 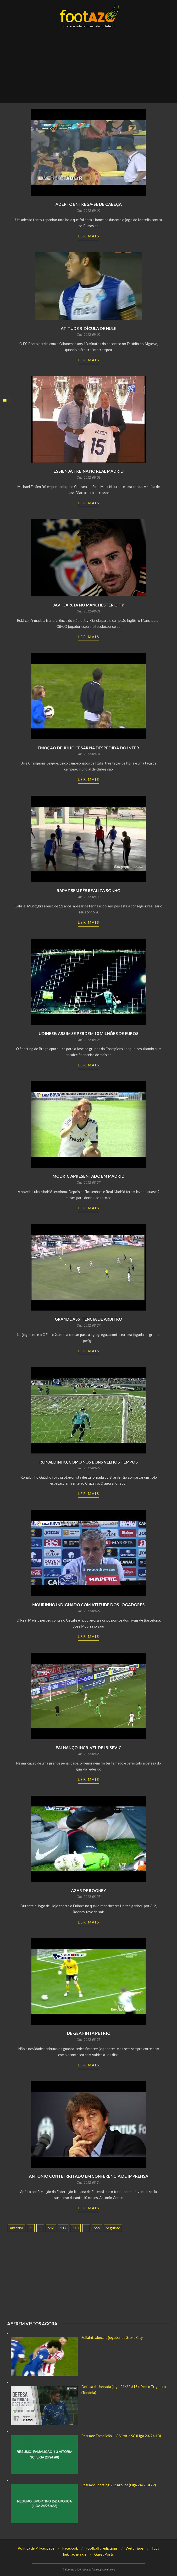 I want to click on Essien já treina no Real Madrid, so click(x=89, y=471).